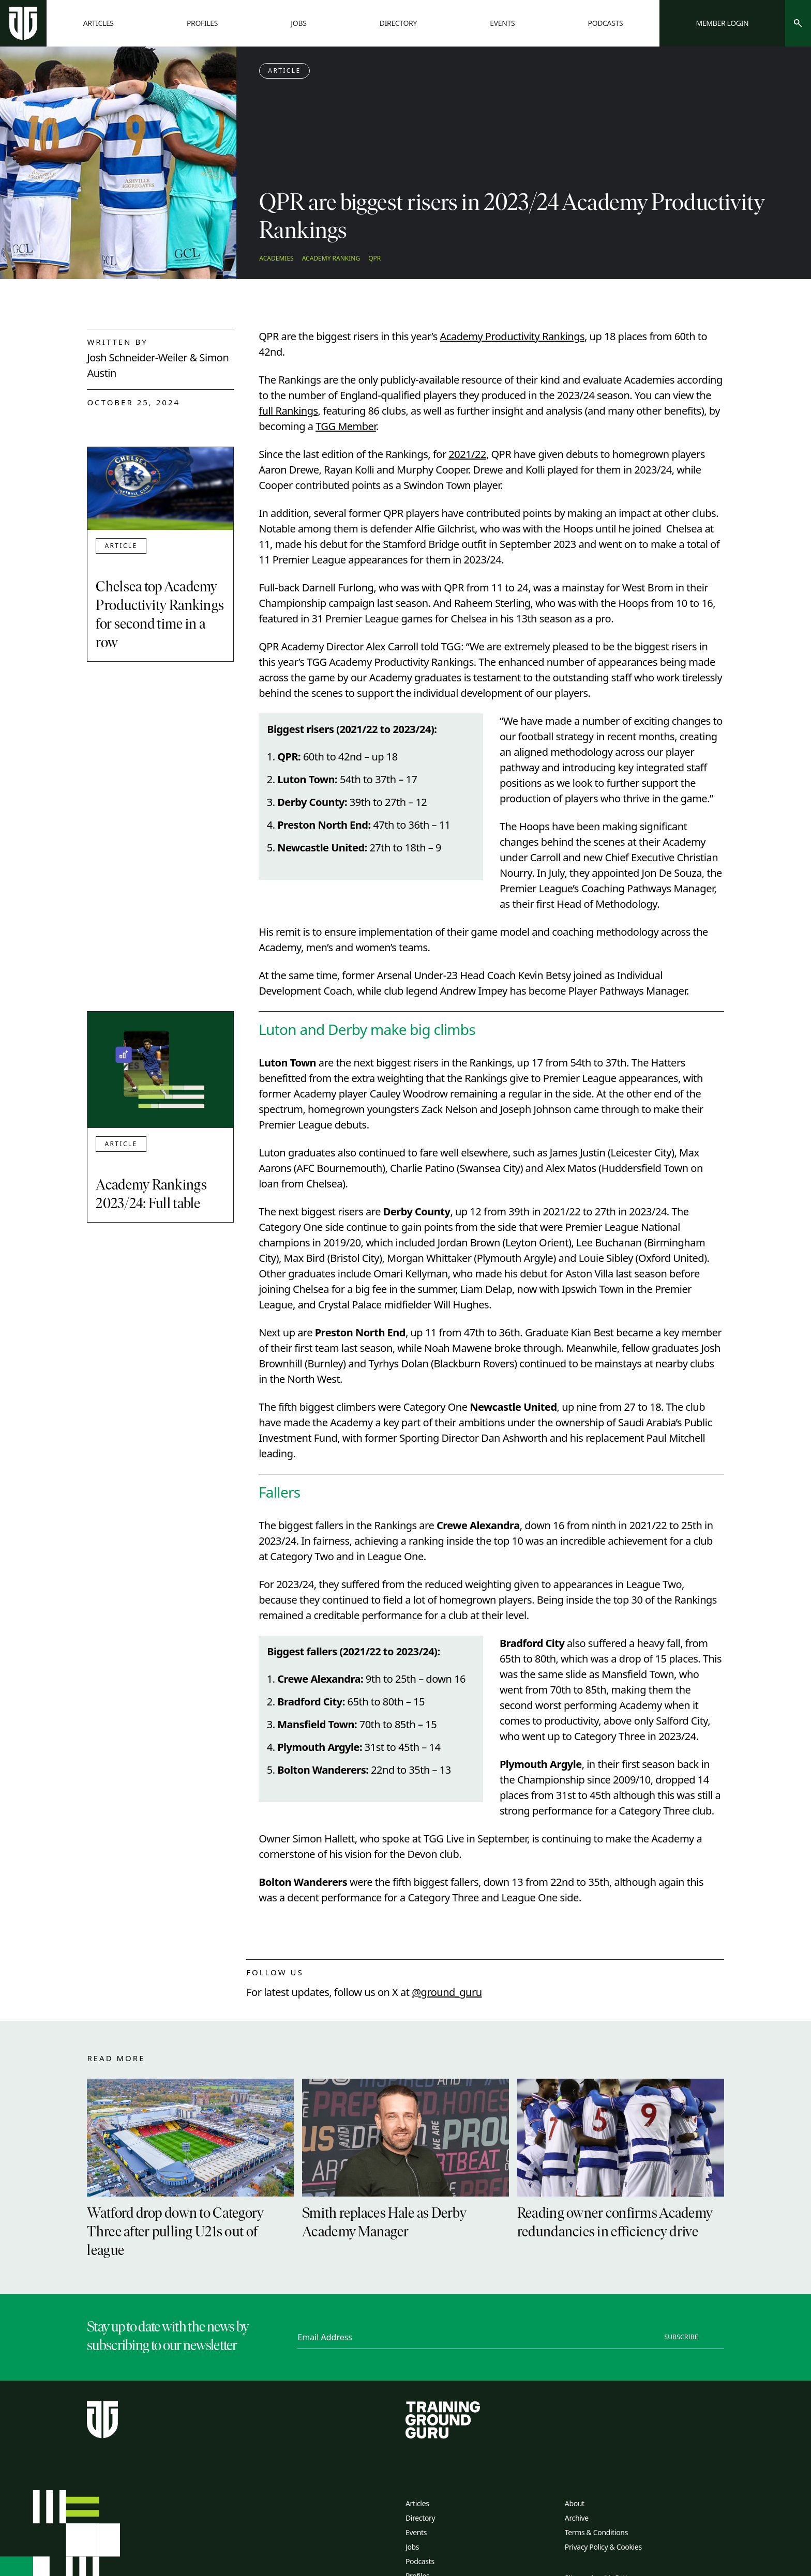  Describe the element at coordinates (447, 1992) in the screenshot. I see `@ground_guru [twitter link]` at that location.